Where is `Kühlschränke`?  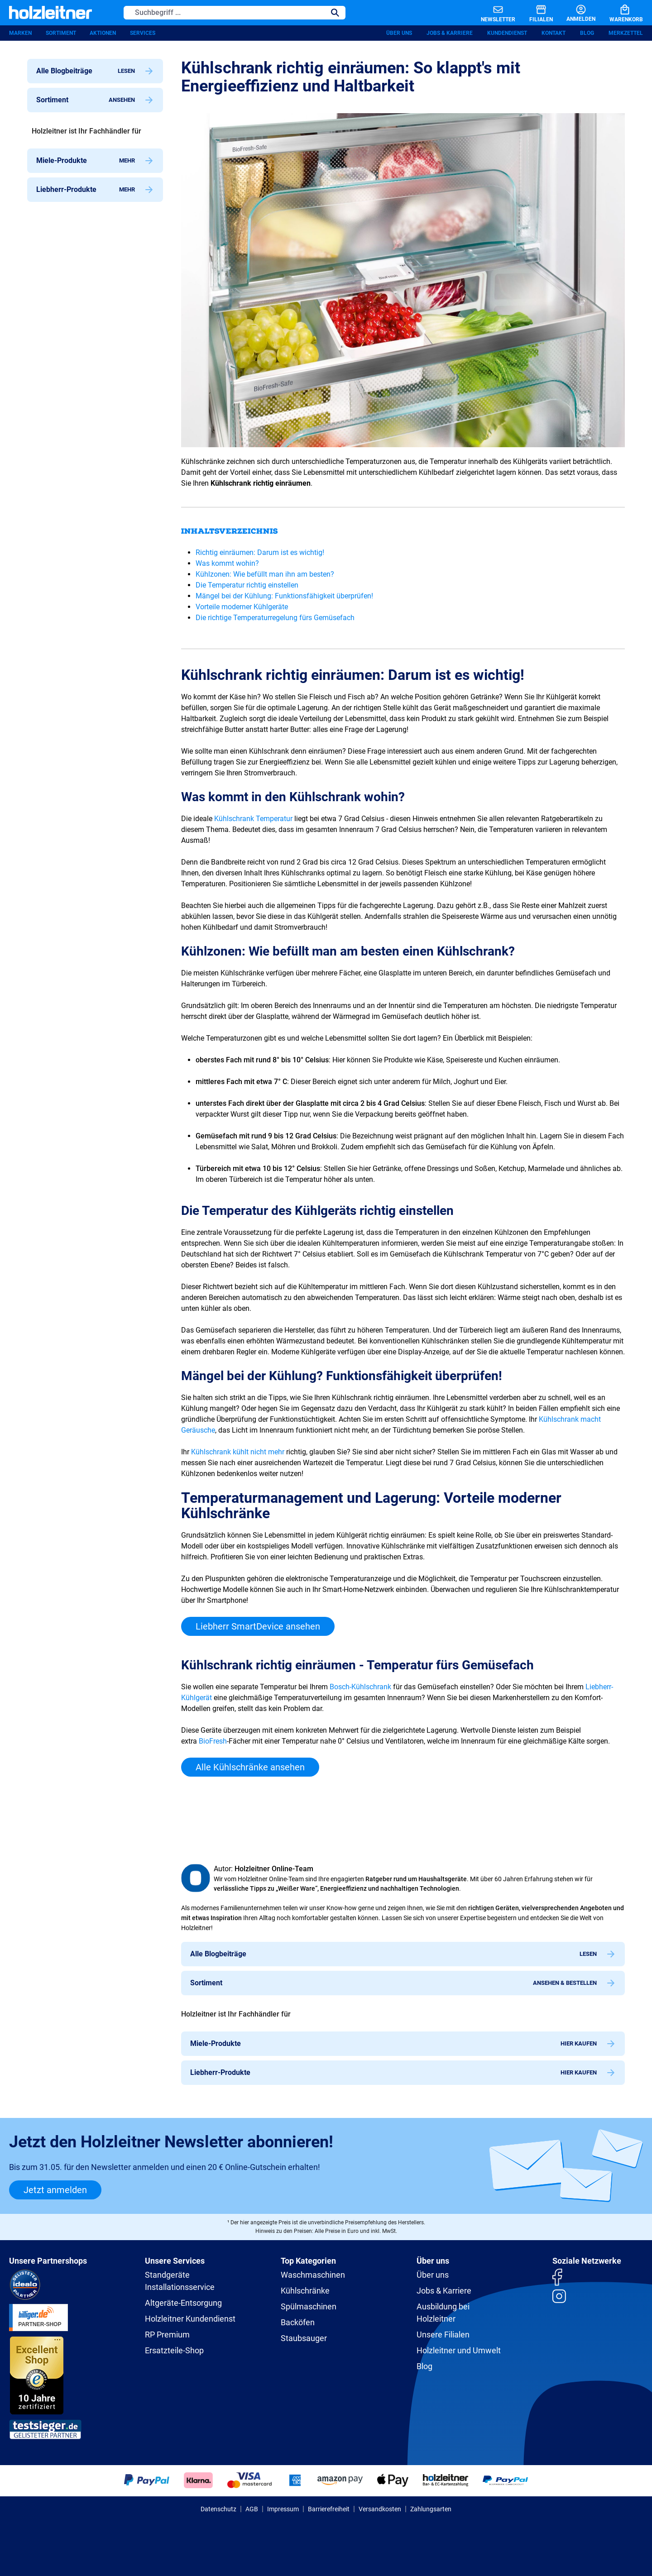
Kühlschränke is located at coordinates (305, 2290).